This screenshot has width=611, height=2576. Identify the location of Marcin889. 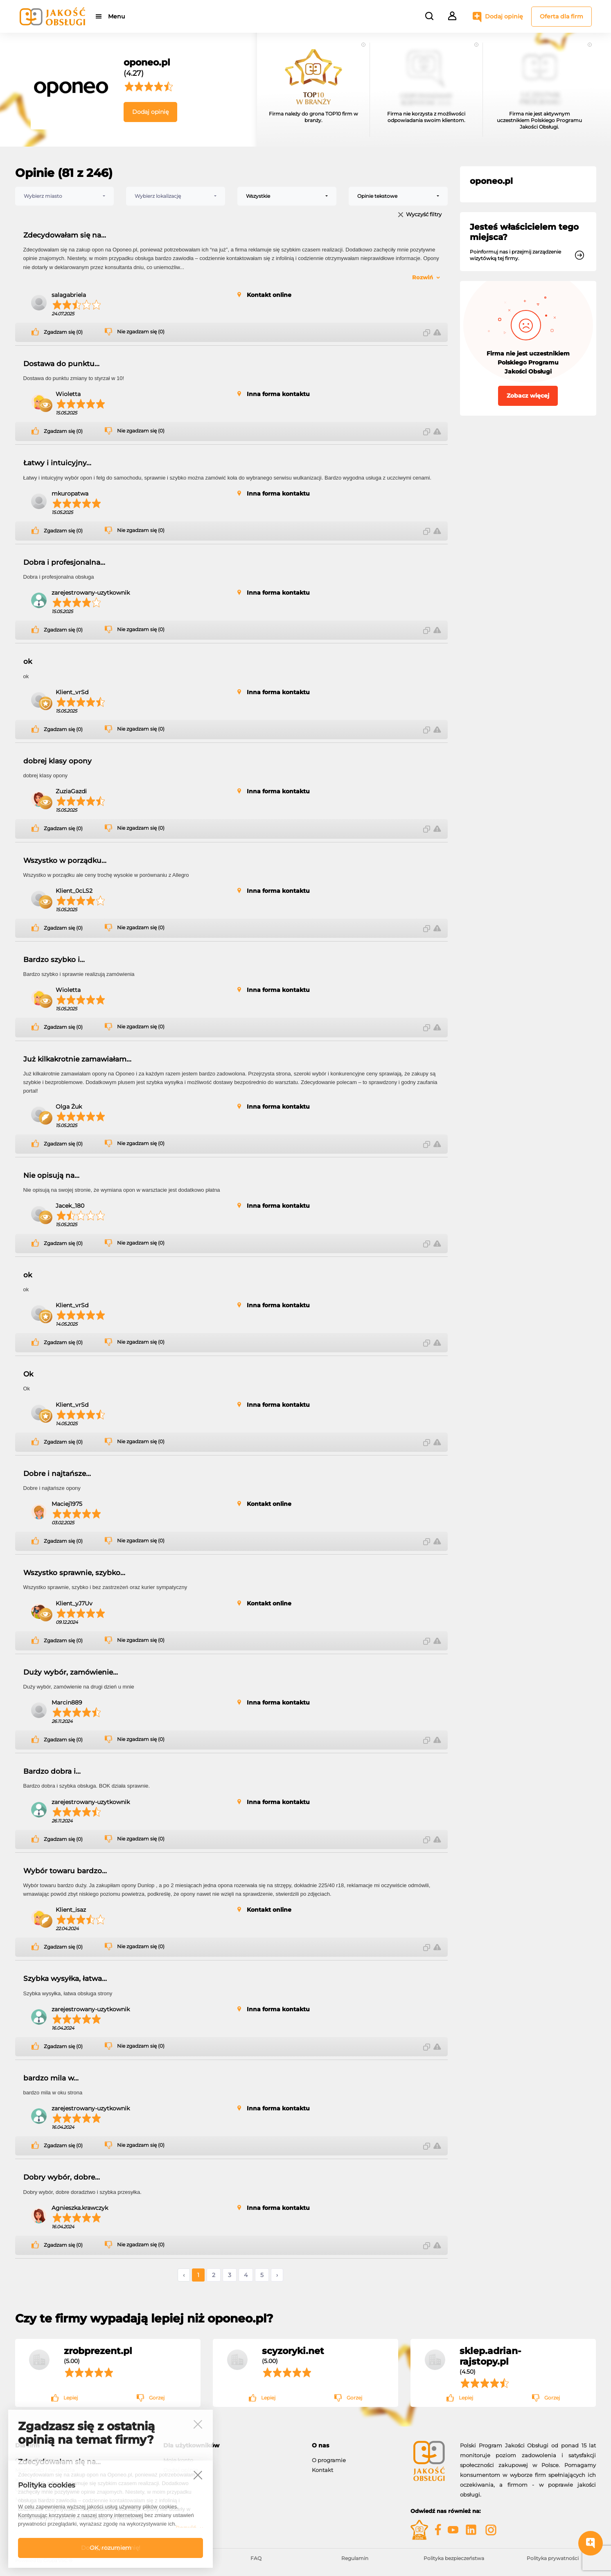
(67, 1702).